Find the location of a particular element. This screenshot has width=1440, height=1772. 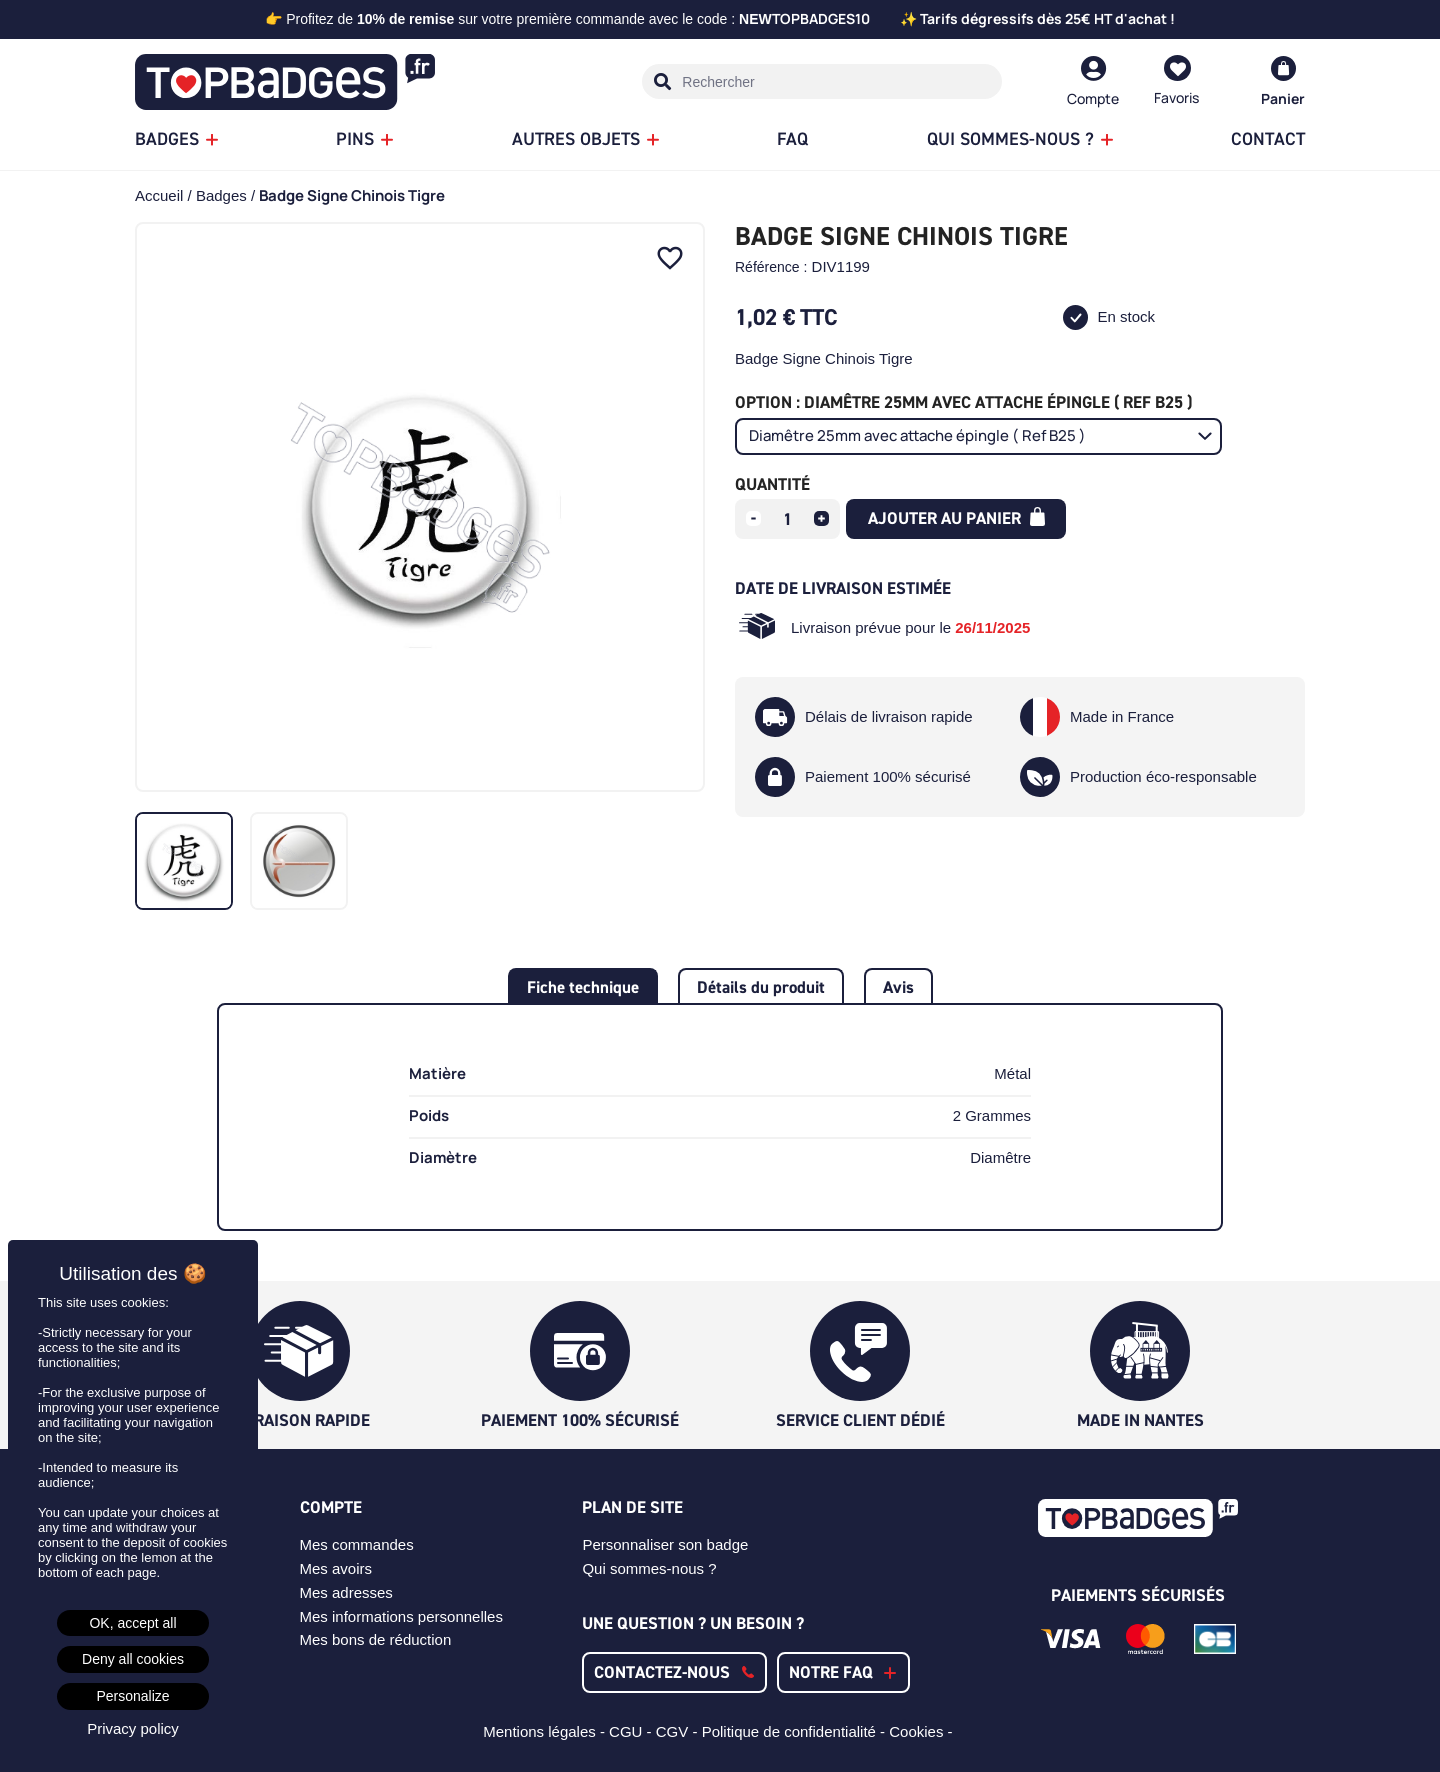

CGU - is located at coordinates (632, 1731).